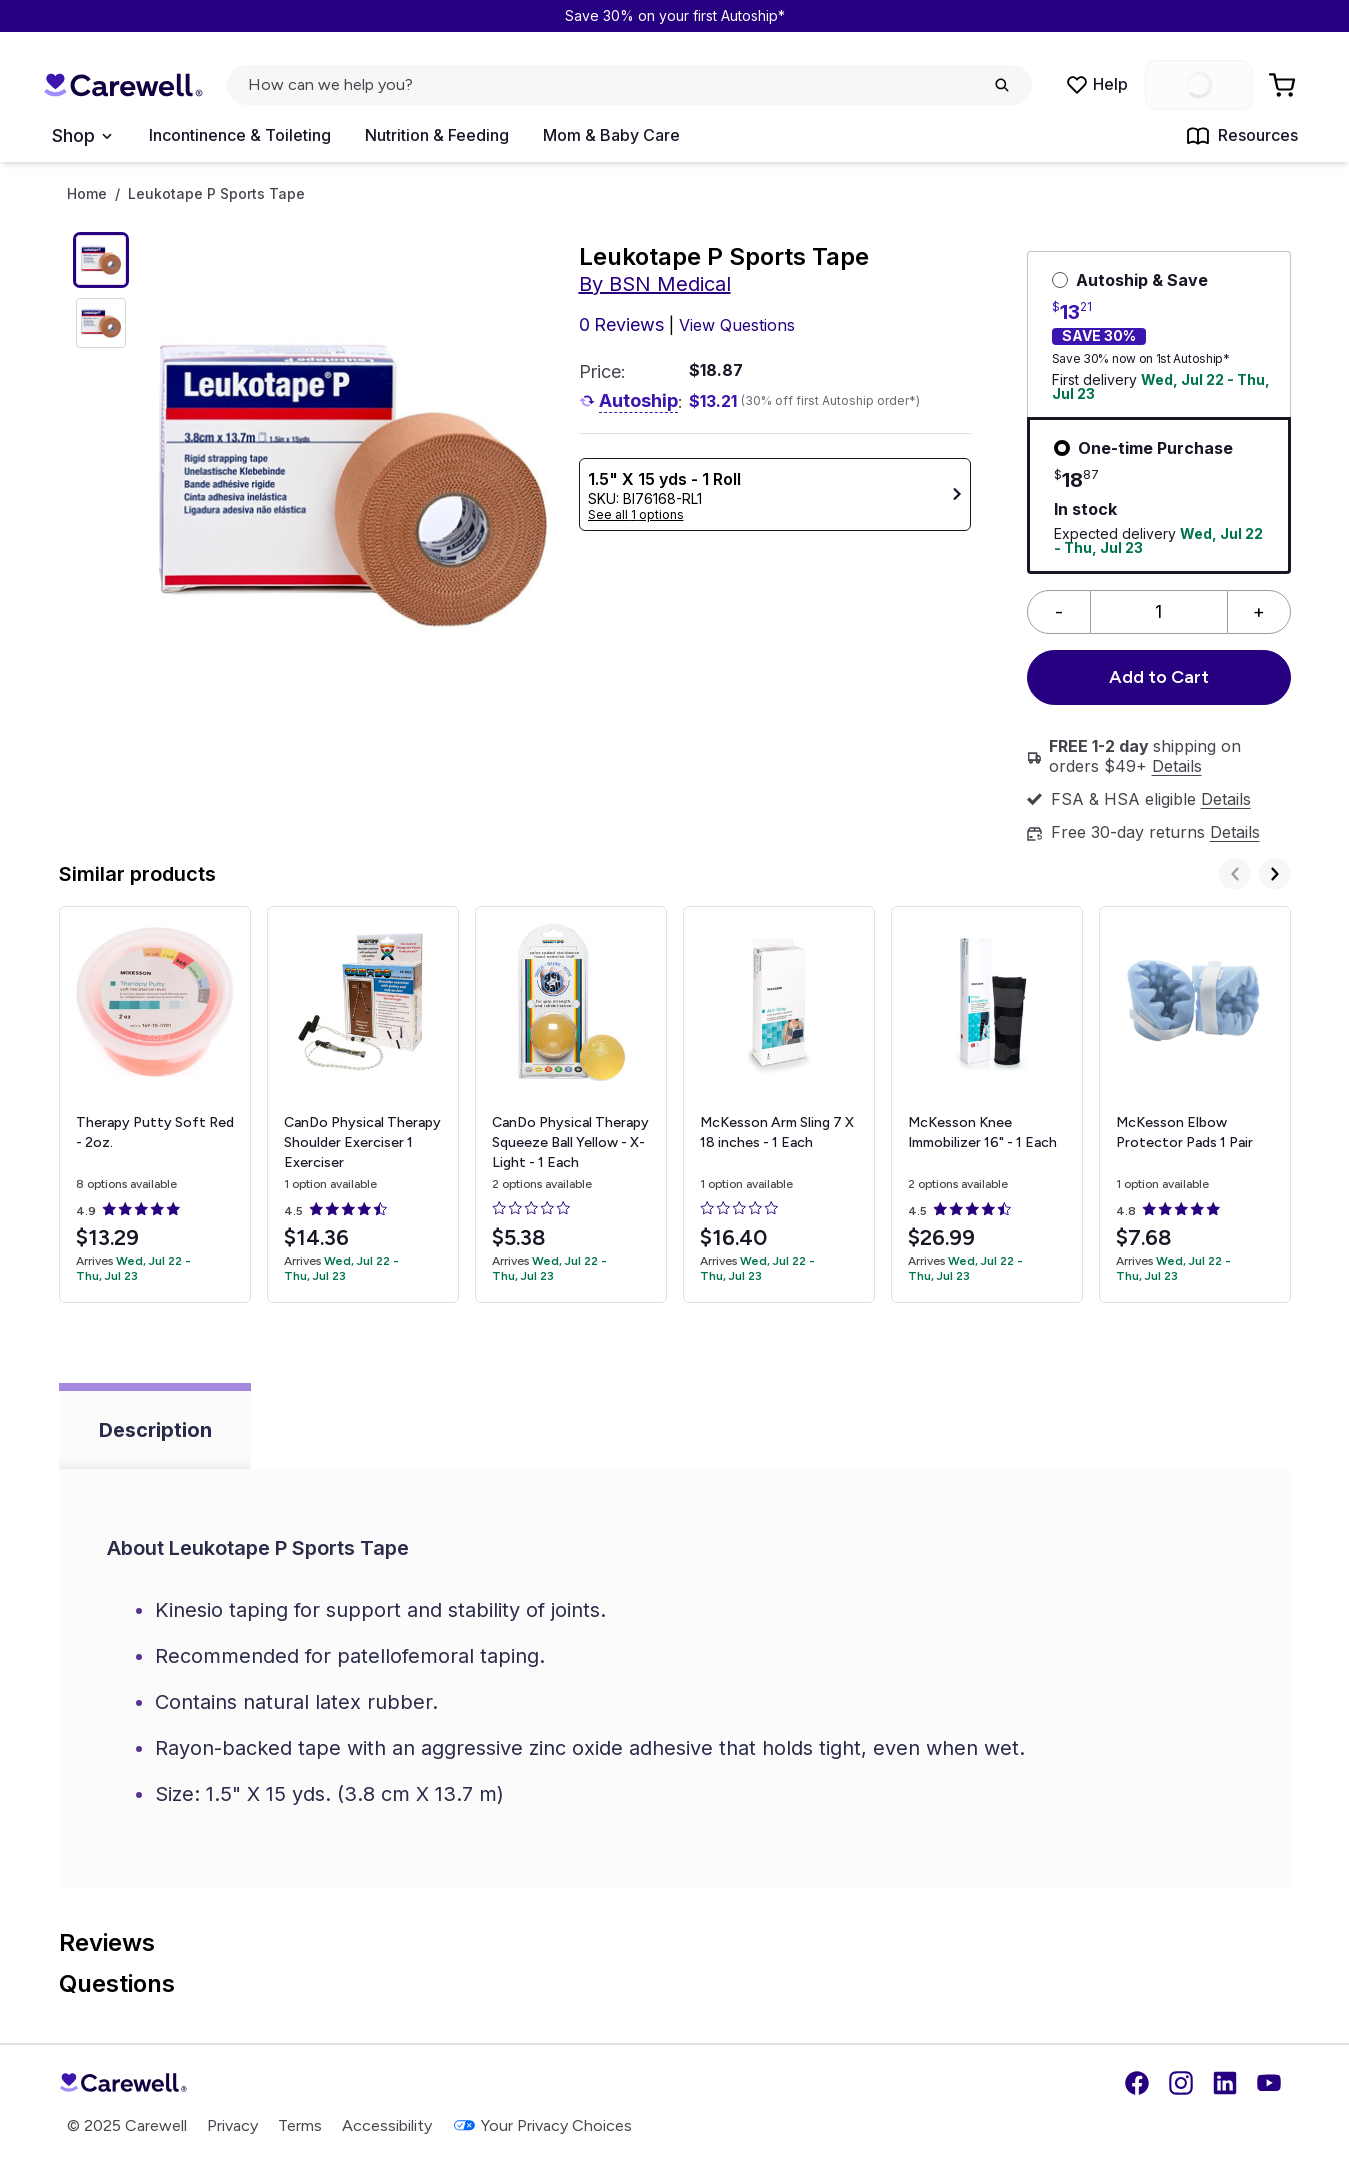 This screenshot has height=2162, width=1349. I want to click on Nutrition & Feeding, so click(437, 135).